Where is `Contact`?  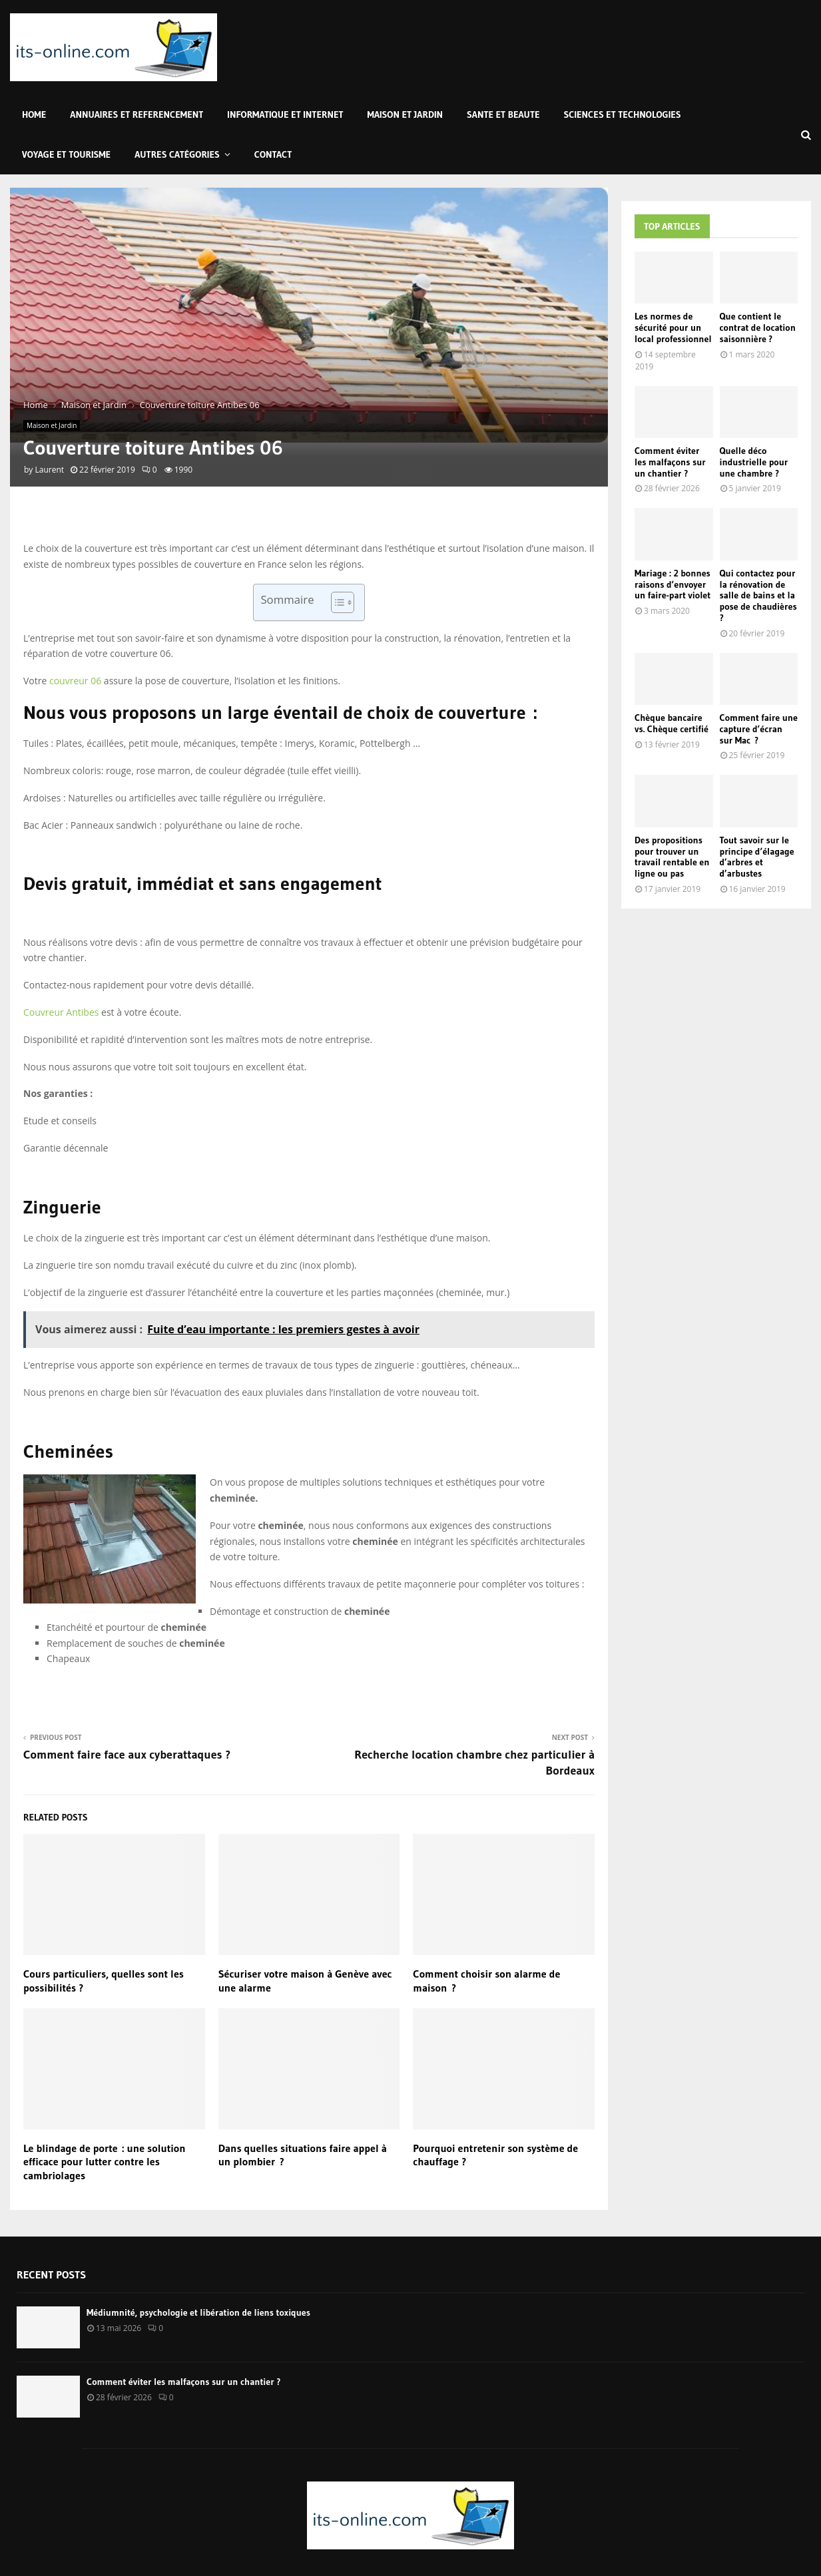 Contact is located at coordinates (273, 154).